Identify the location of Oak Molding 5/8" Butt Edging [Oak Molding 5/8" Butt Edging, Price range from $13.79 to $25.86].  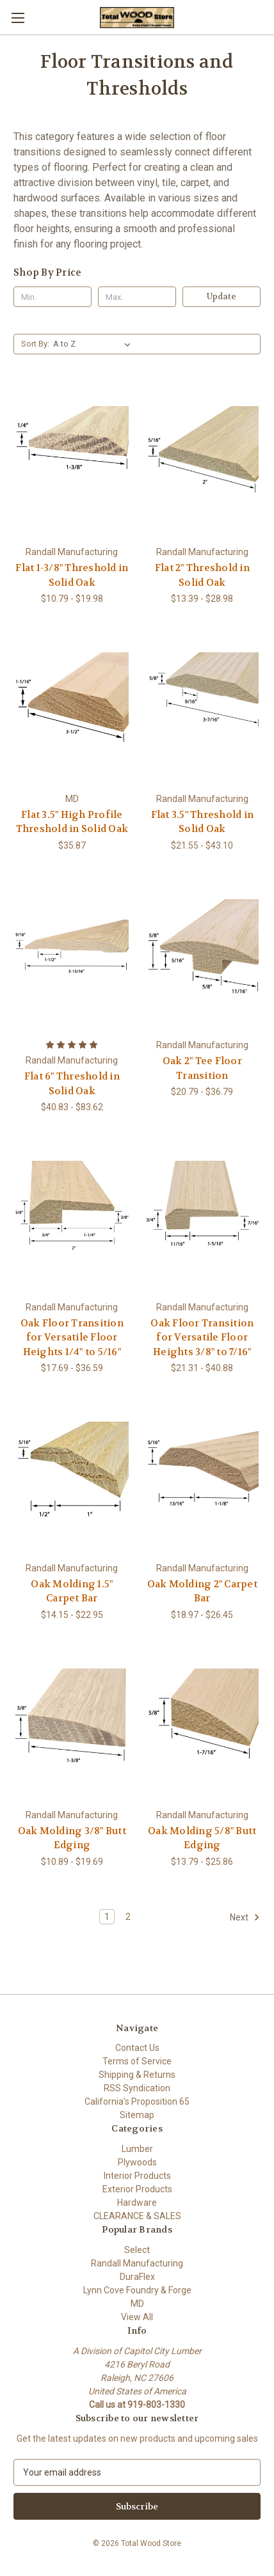
(202, 1838).